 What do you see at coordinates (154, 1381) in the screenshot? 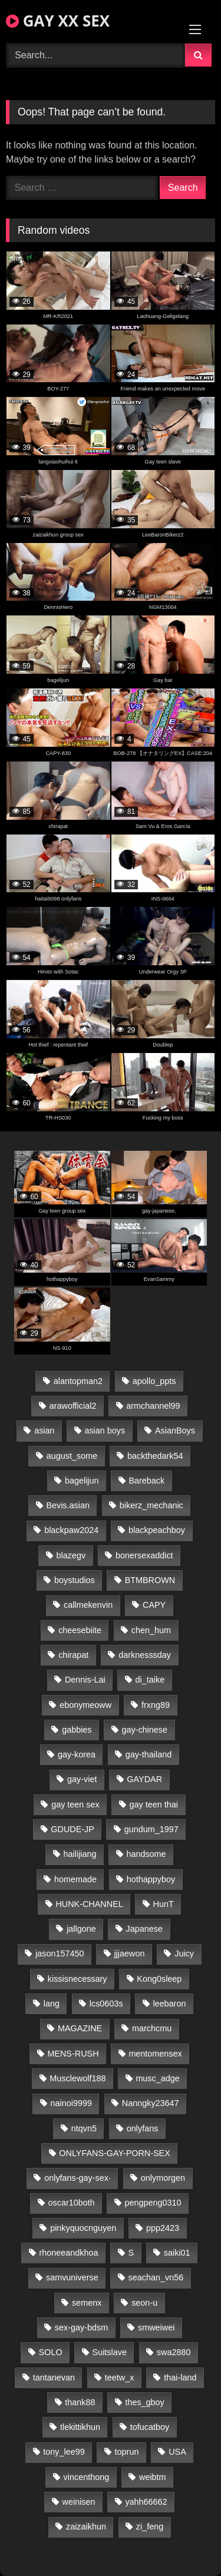
I see `apollo_ppts [apollo_ppts (32 items)]` at bounding box center [154, 1381].